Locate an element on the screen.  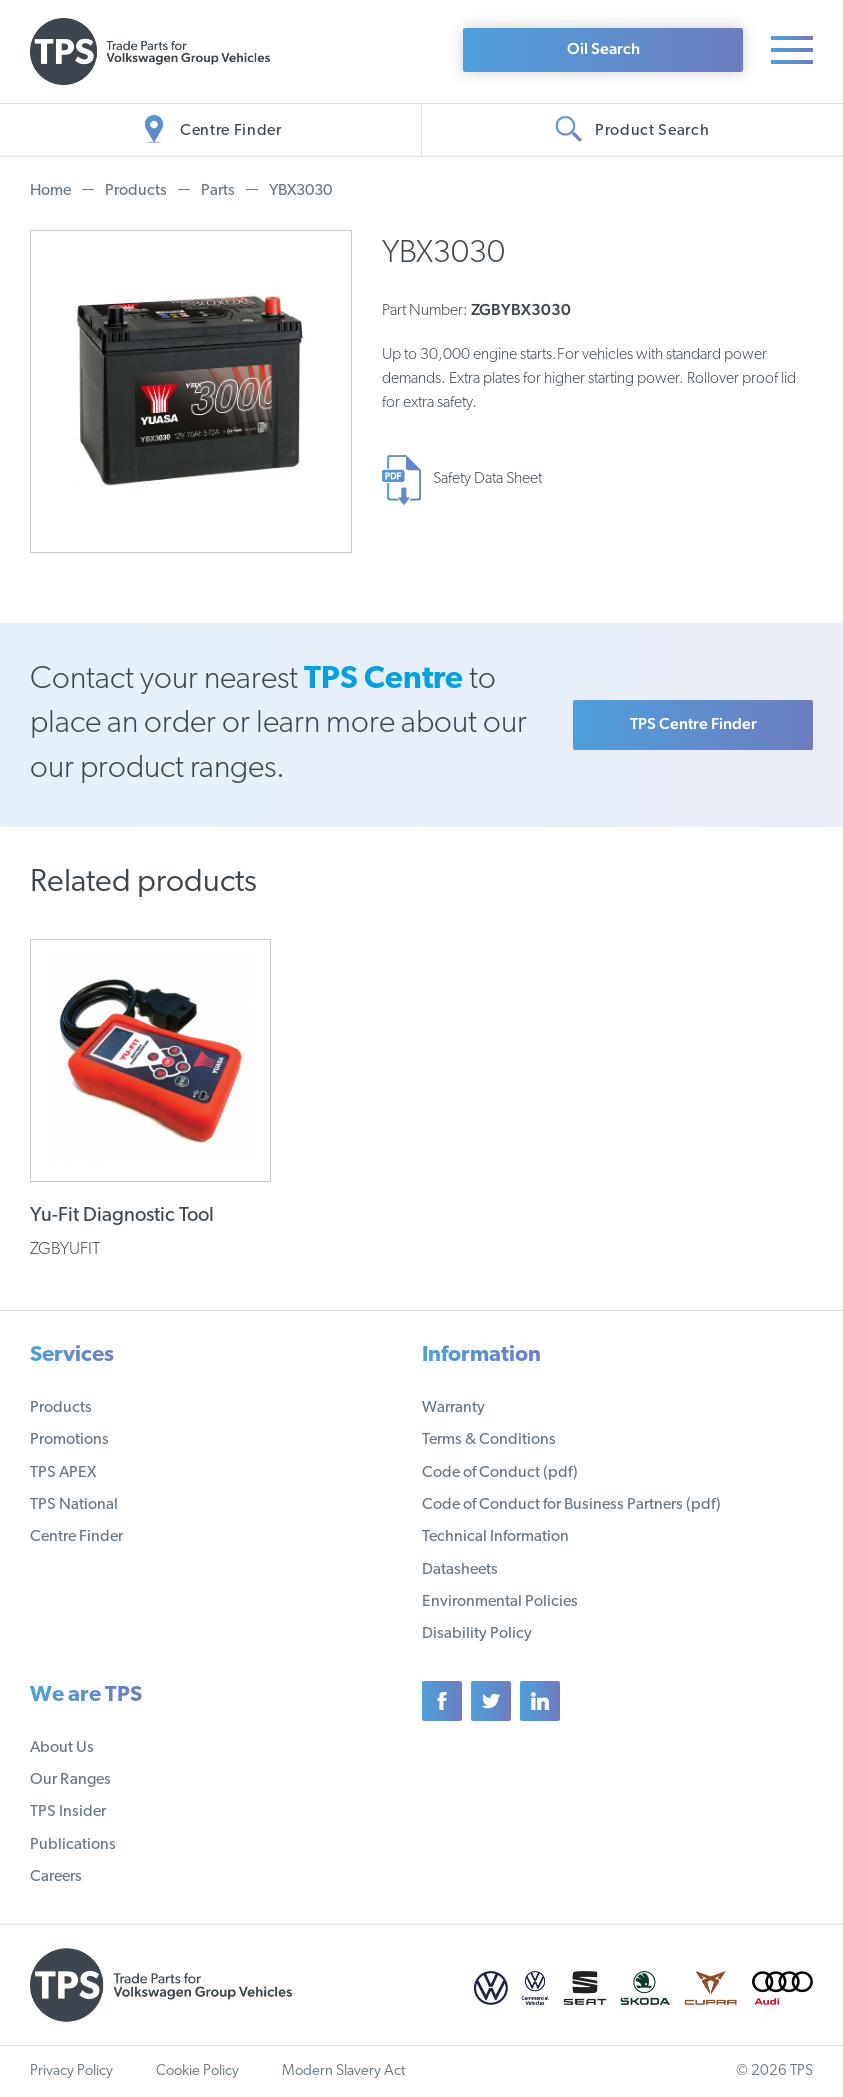
Environmental Policies is located at coordinates (500, 1602).